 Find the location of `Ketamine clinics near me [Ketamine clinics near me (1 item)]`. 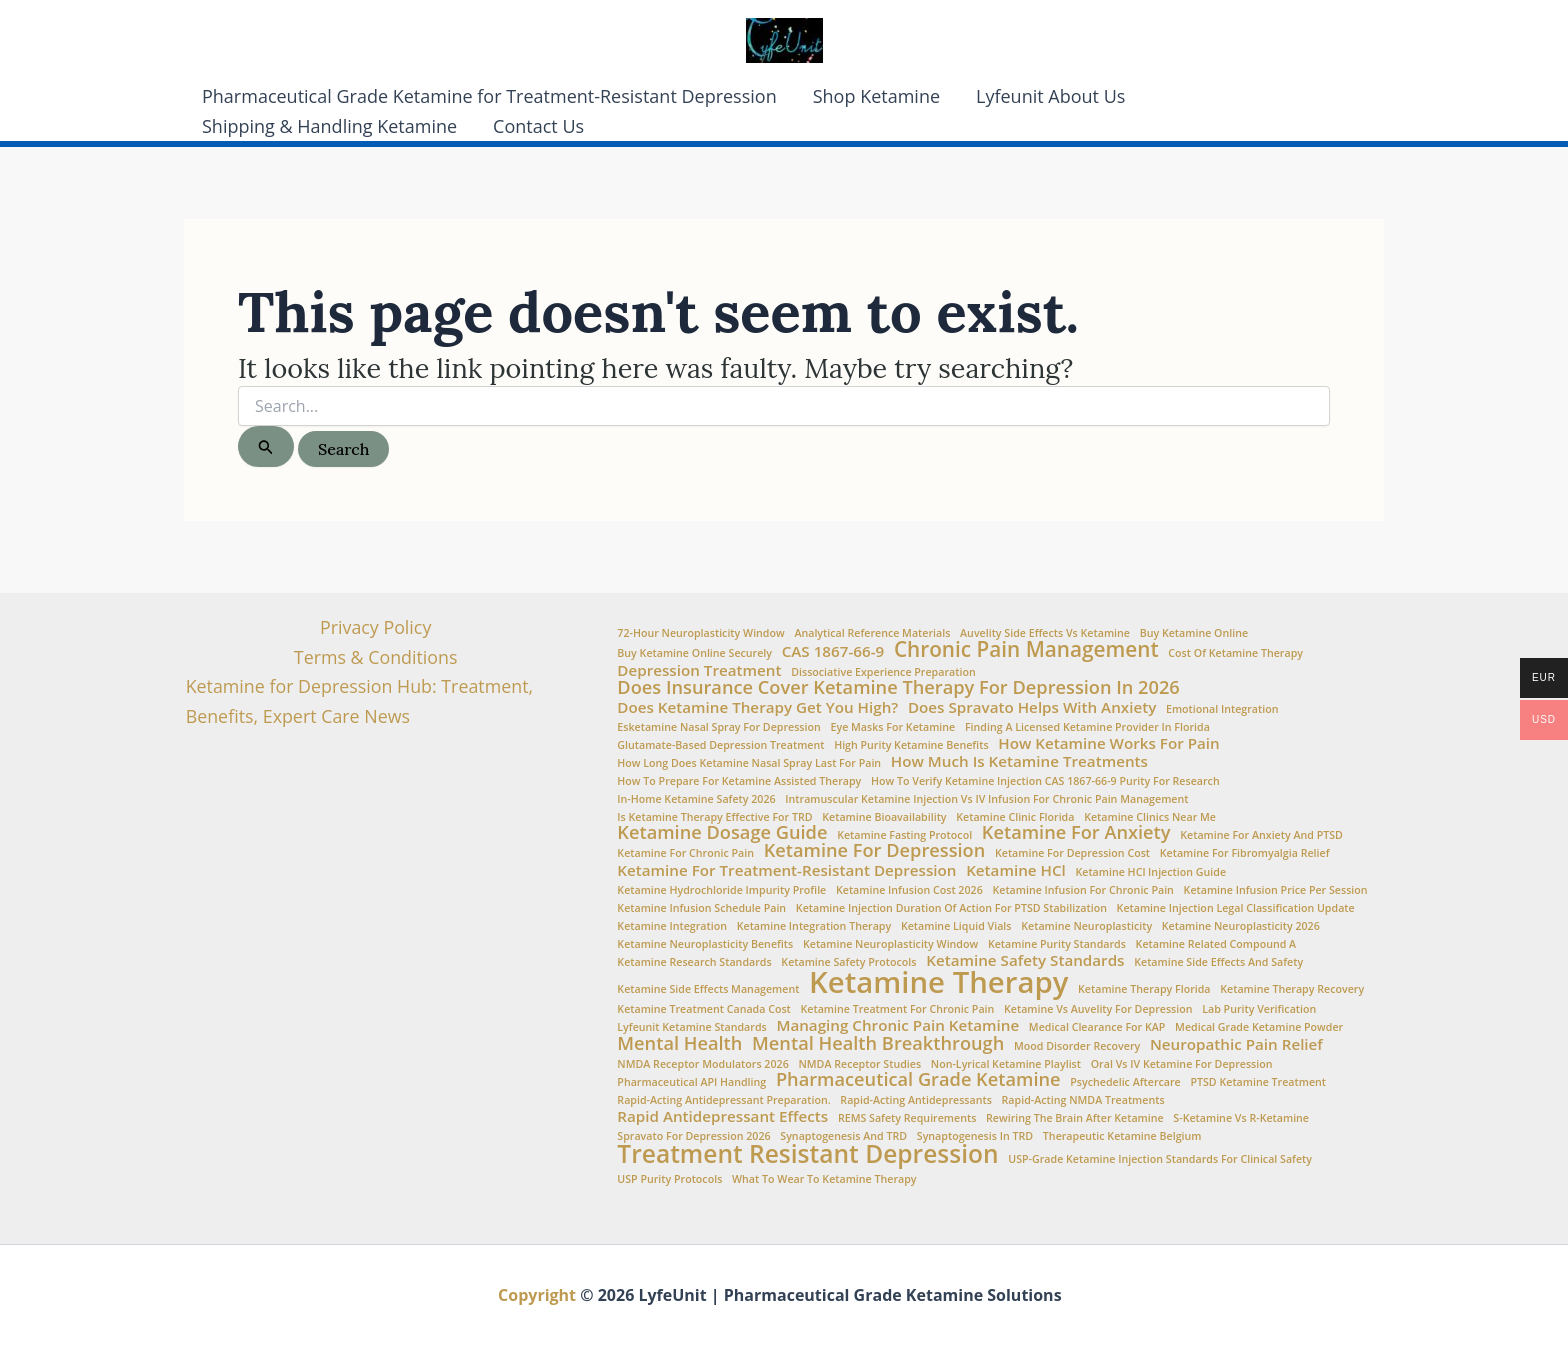

Ketamine clinics near me [Ketamine clinics near me (1 item)] is located at coordinates (1150, 817).